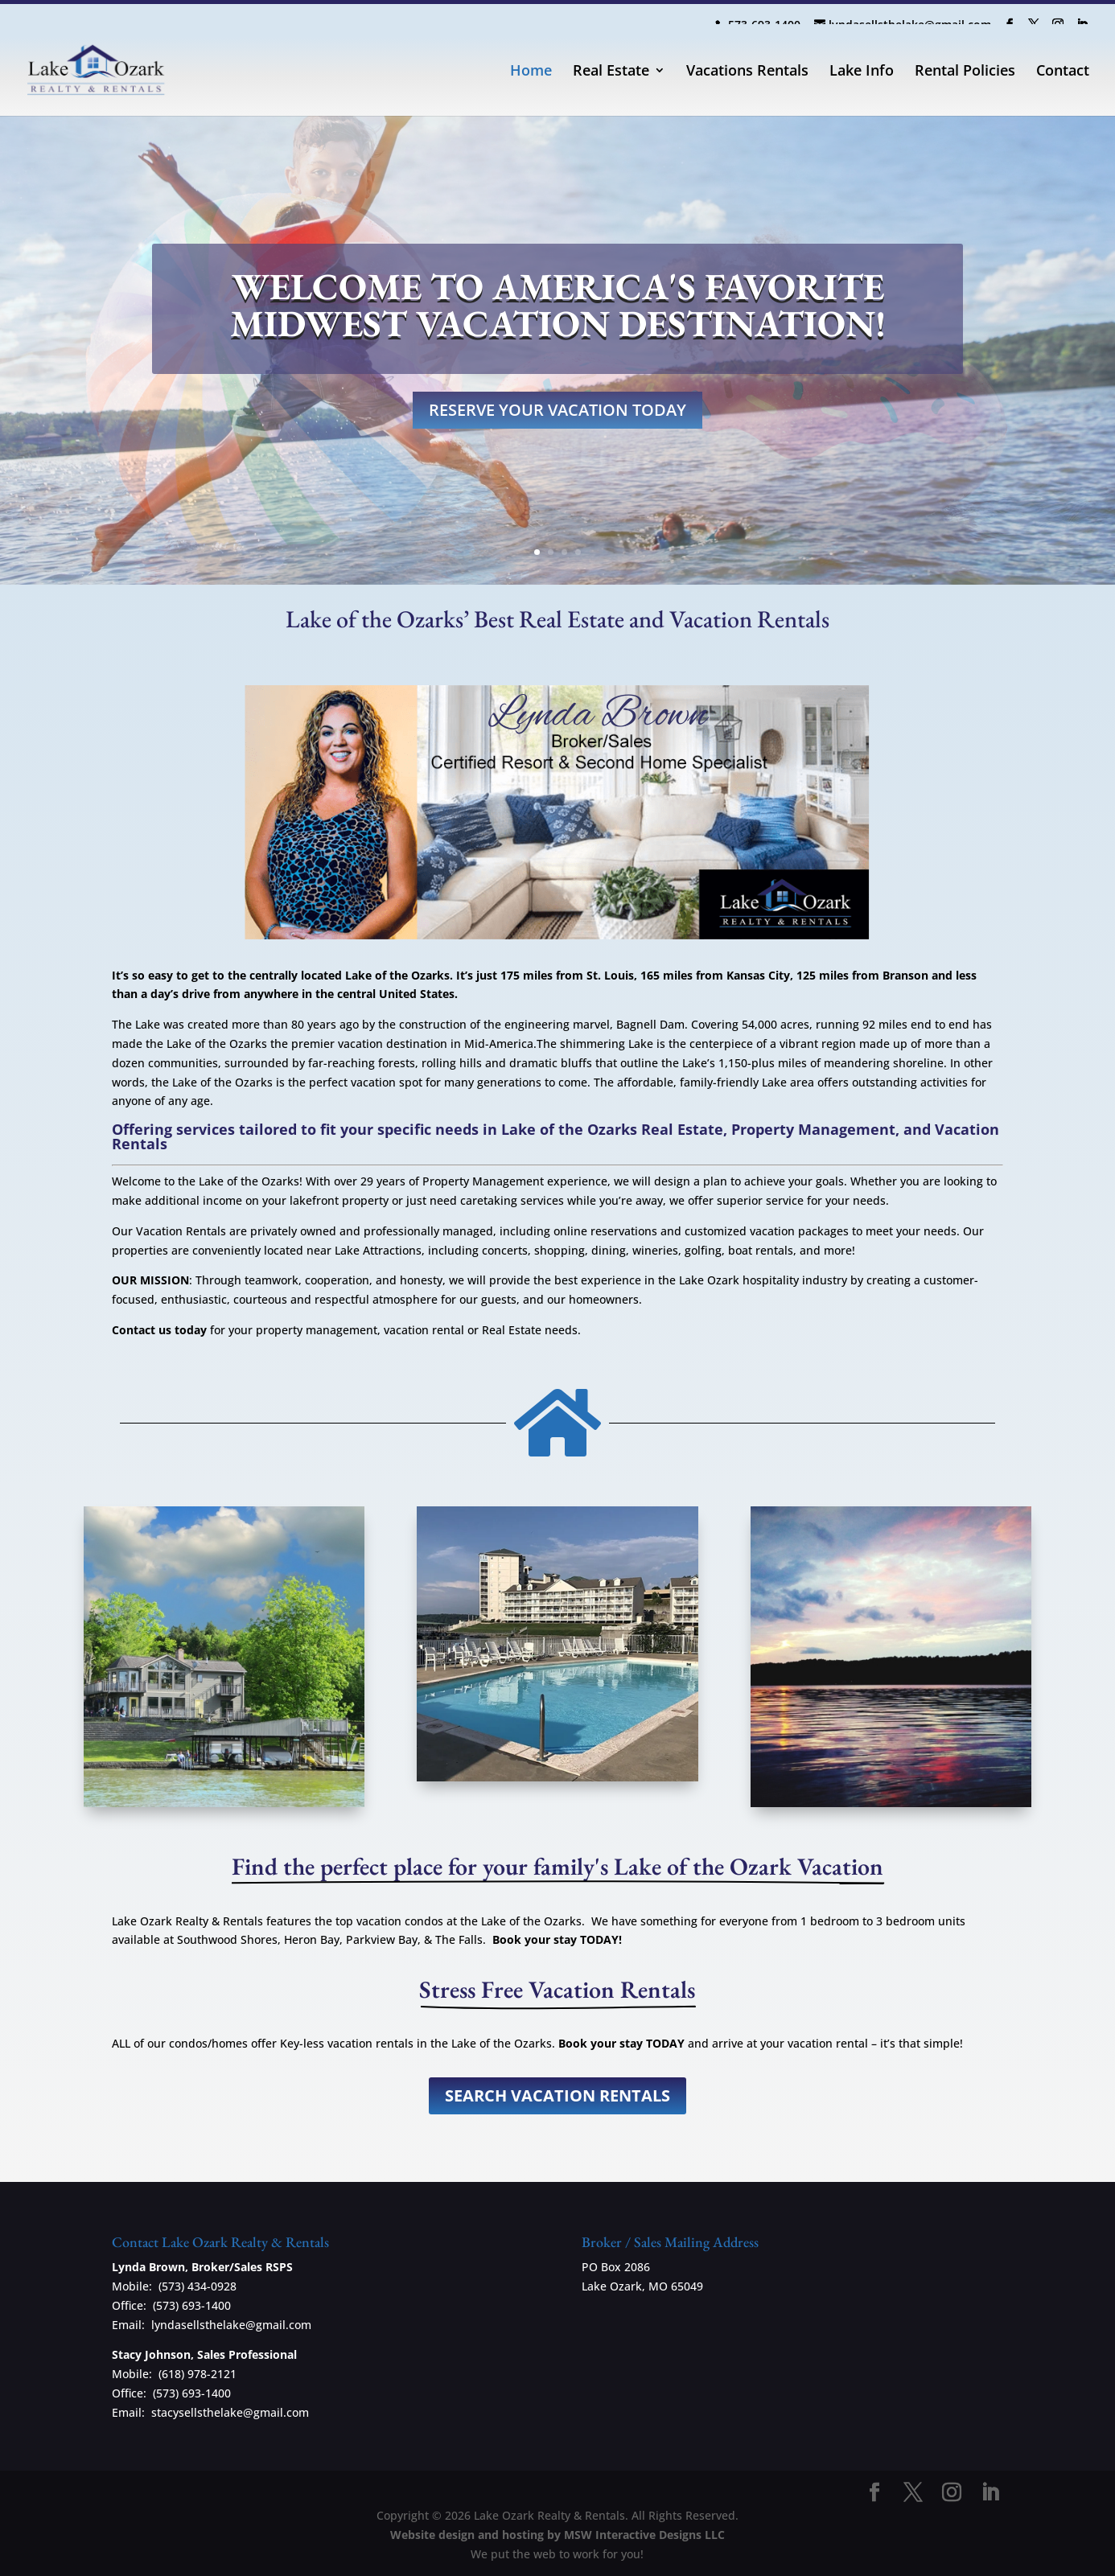 Image resolution: width=1115 pixels, height=2576 pixels. What do you see at coordinates (1062, 72) in the screenshot?
I see `Contact` at bounding box center [1062, 72].